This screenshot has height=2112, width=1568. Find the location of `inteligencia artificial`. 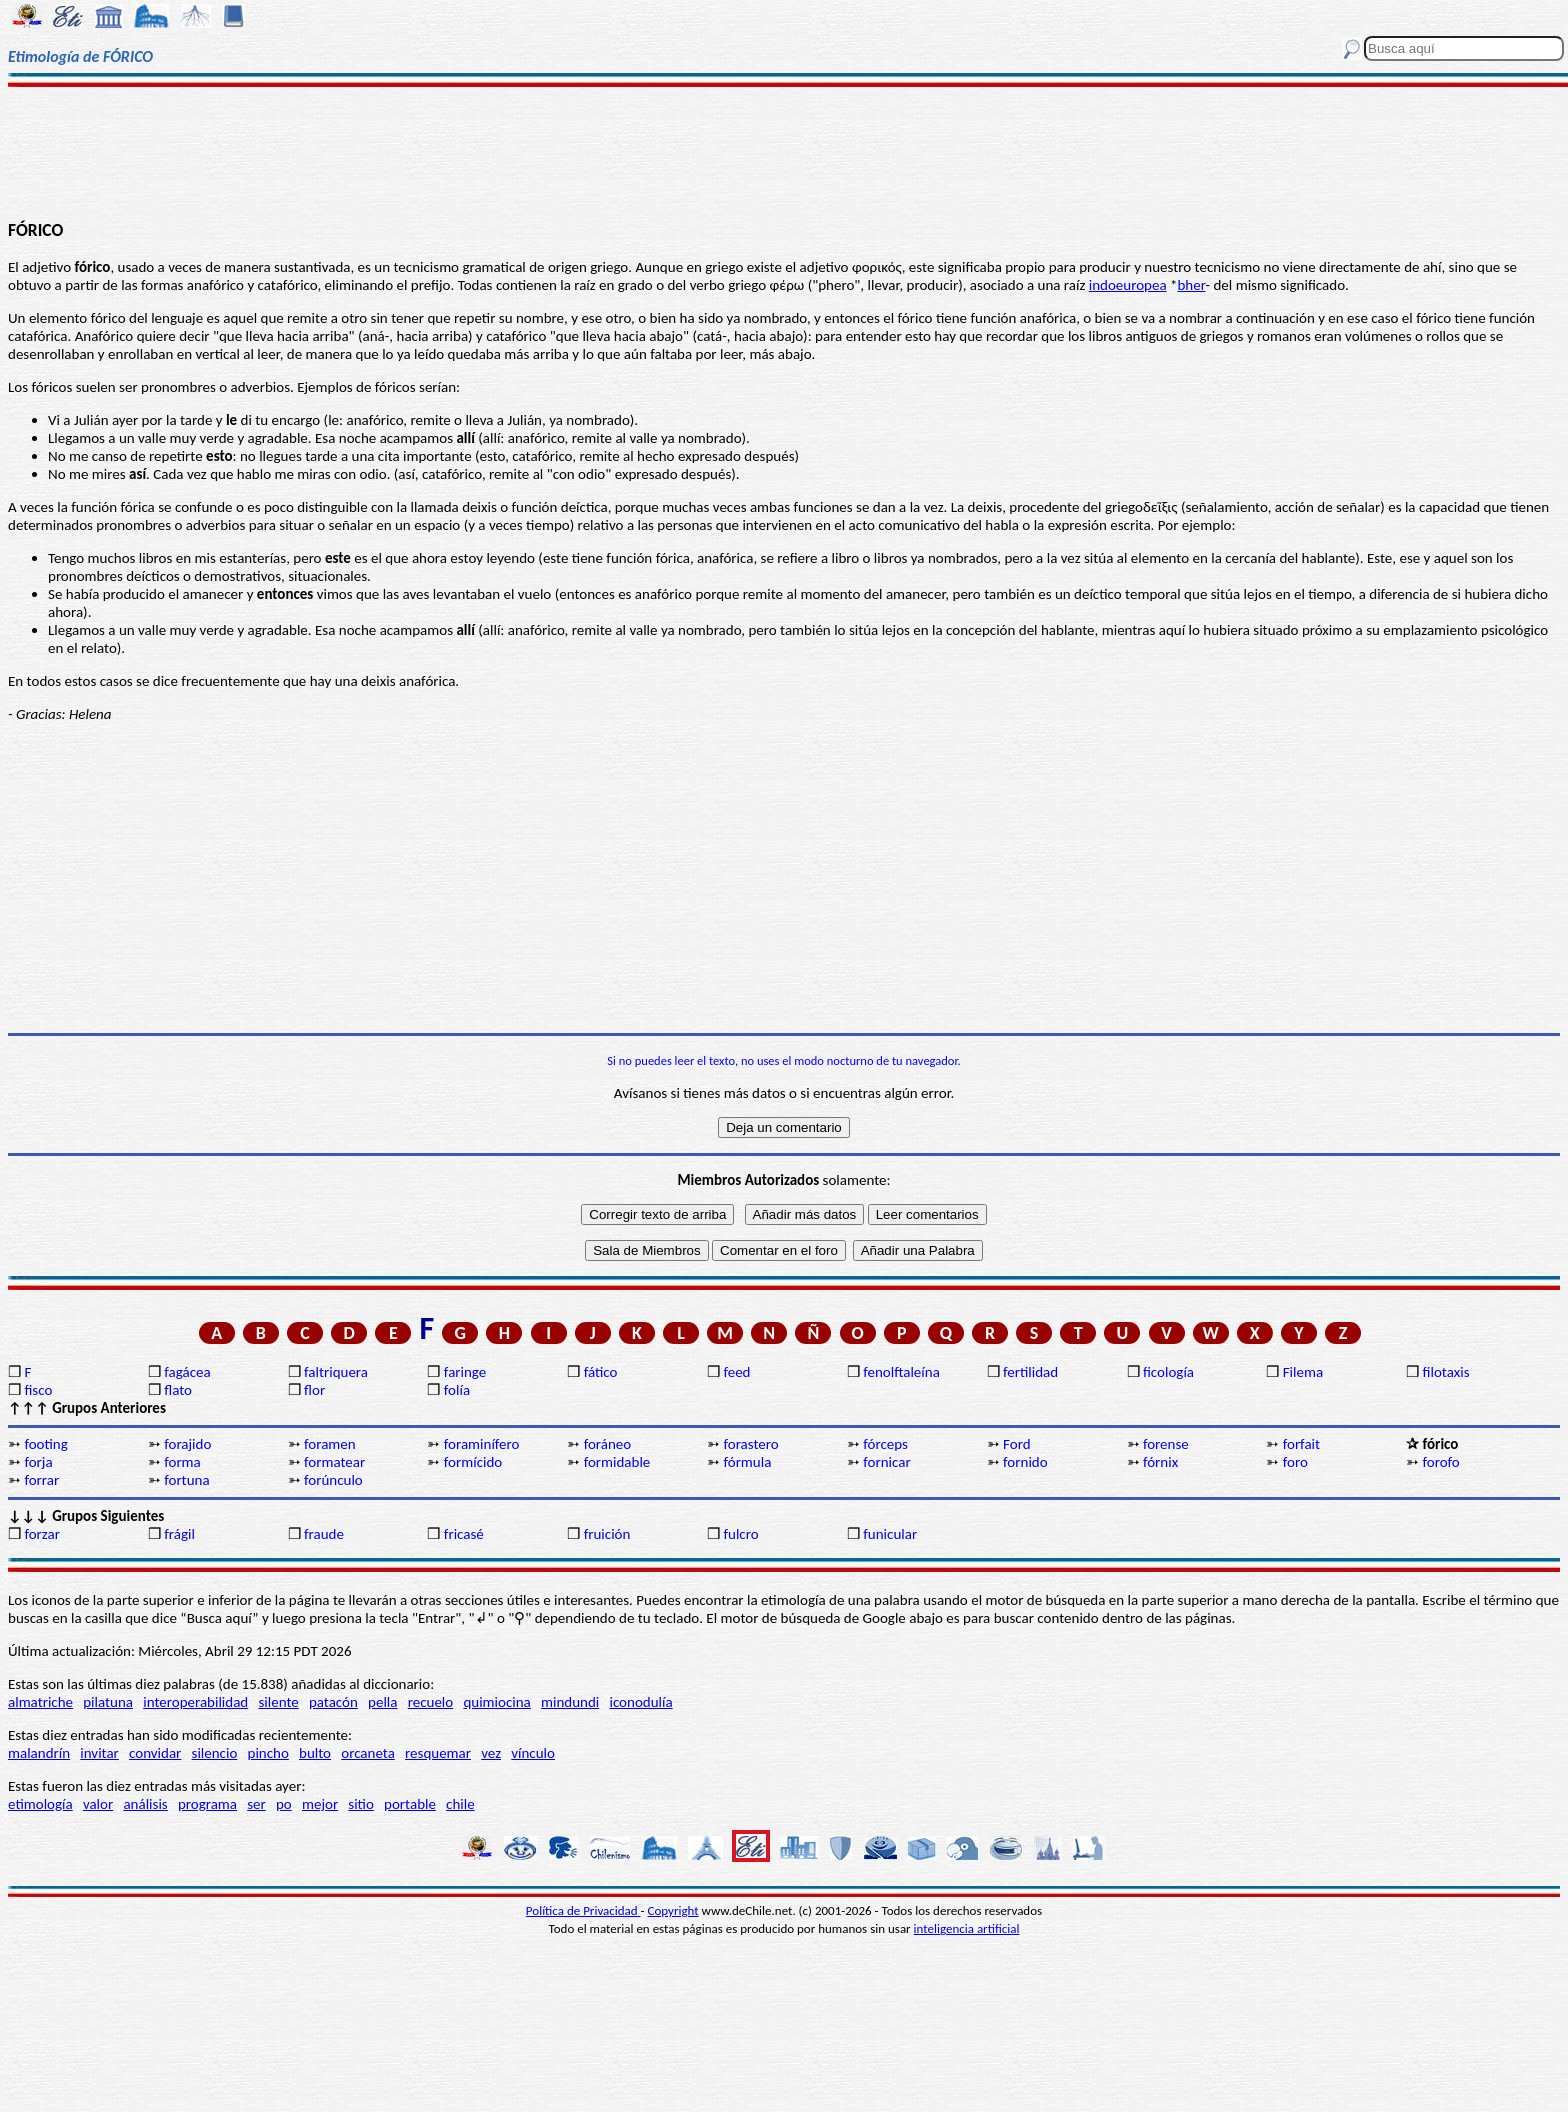

inteligencia artificial is located at coordinates (967, 1928).